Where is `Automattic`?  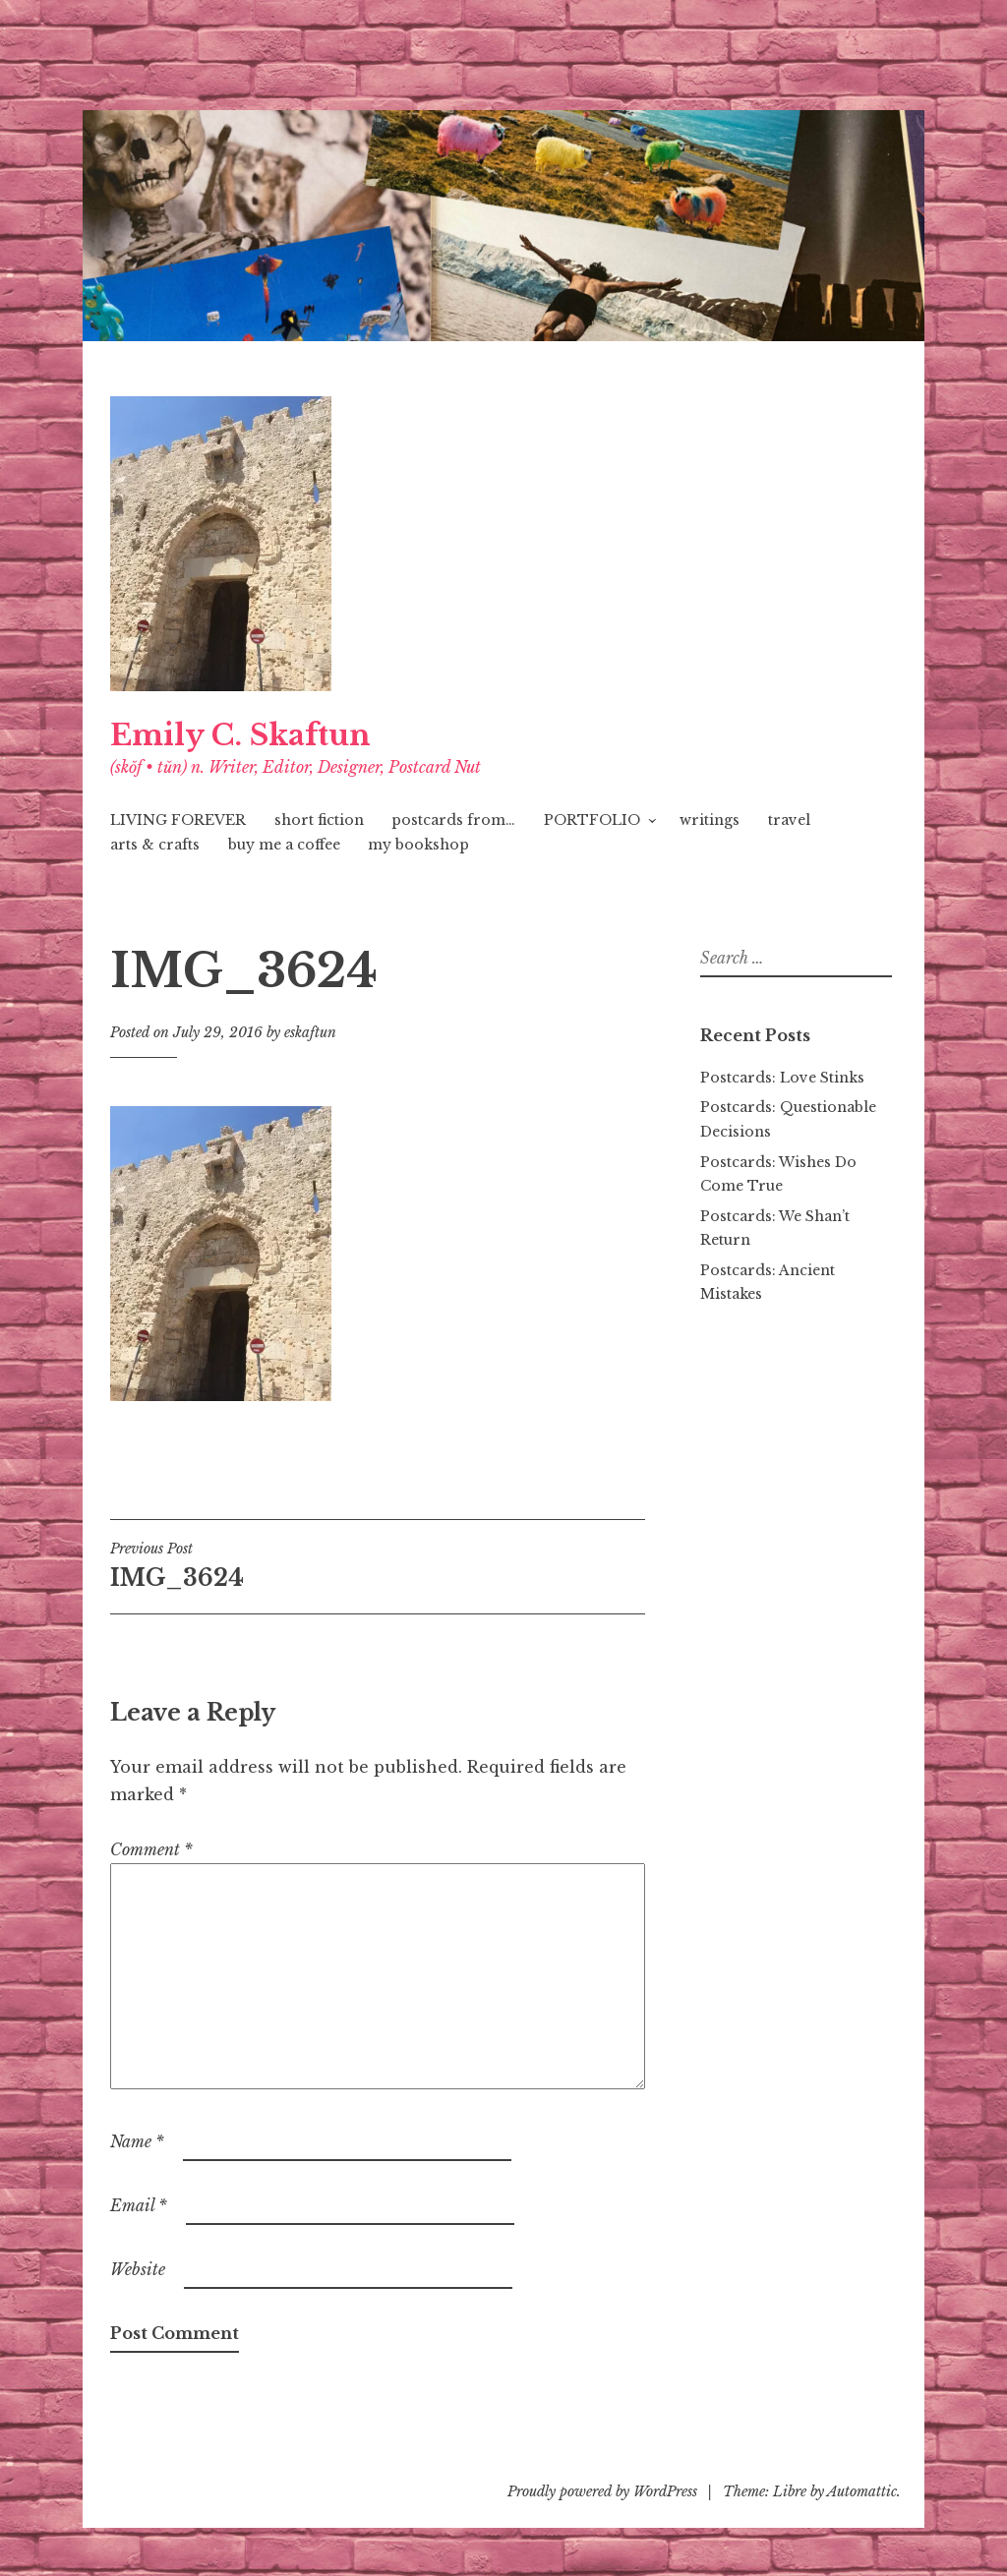
Automattic is located at coordinates (862, 2491).